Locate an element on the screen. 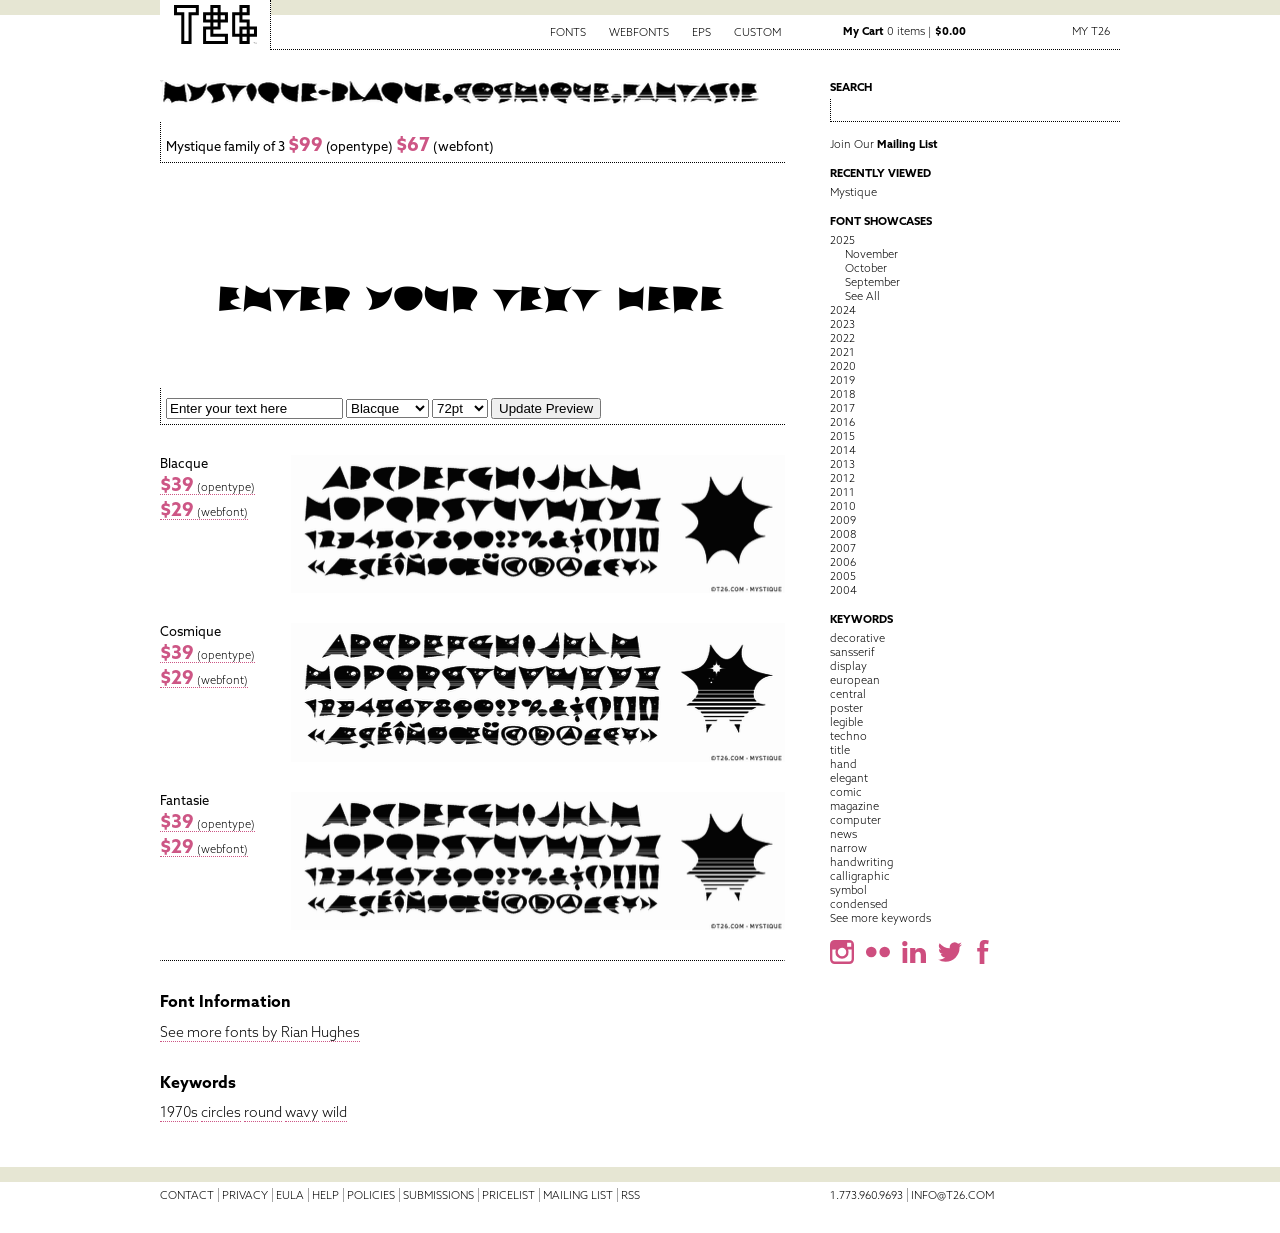  Fonts is located at coordinates (568, 32).